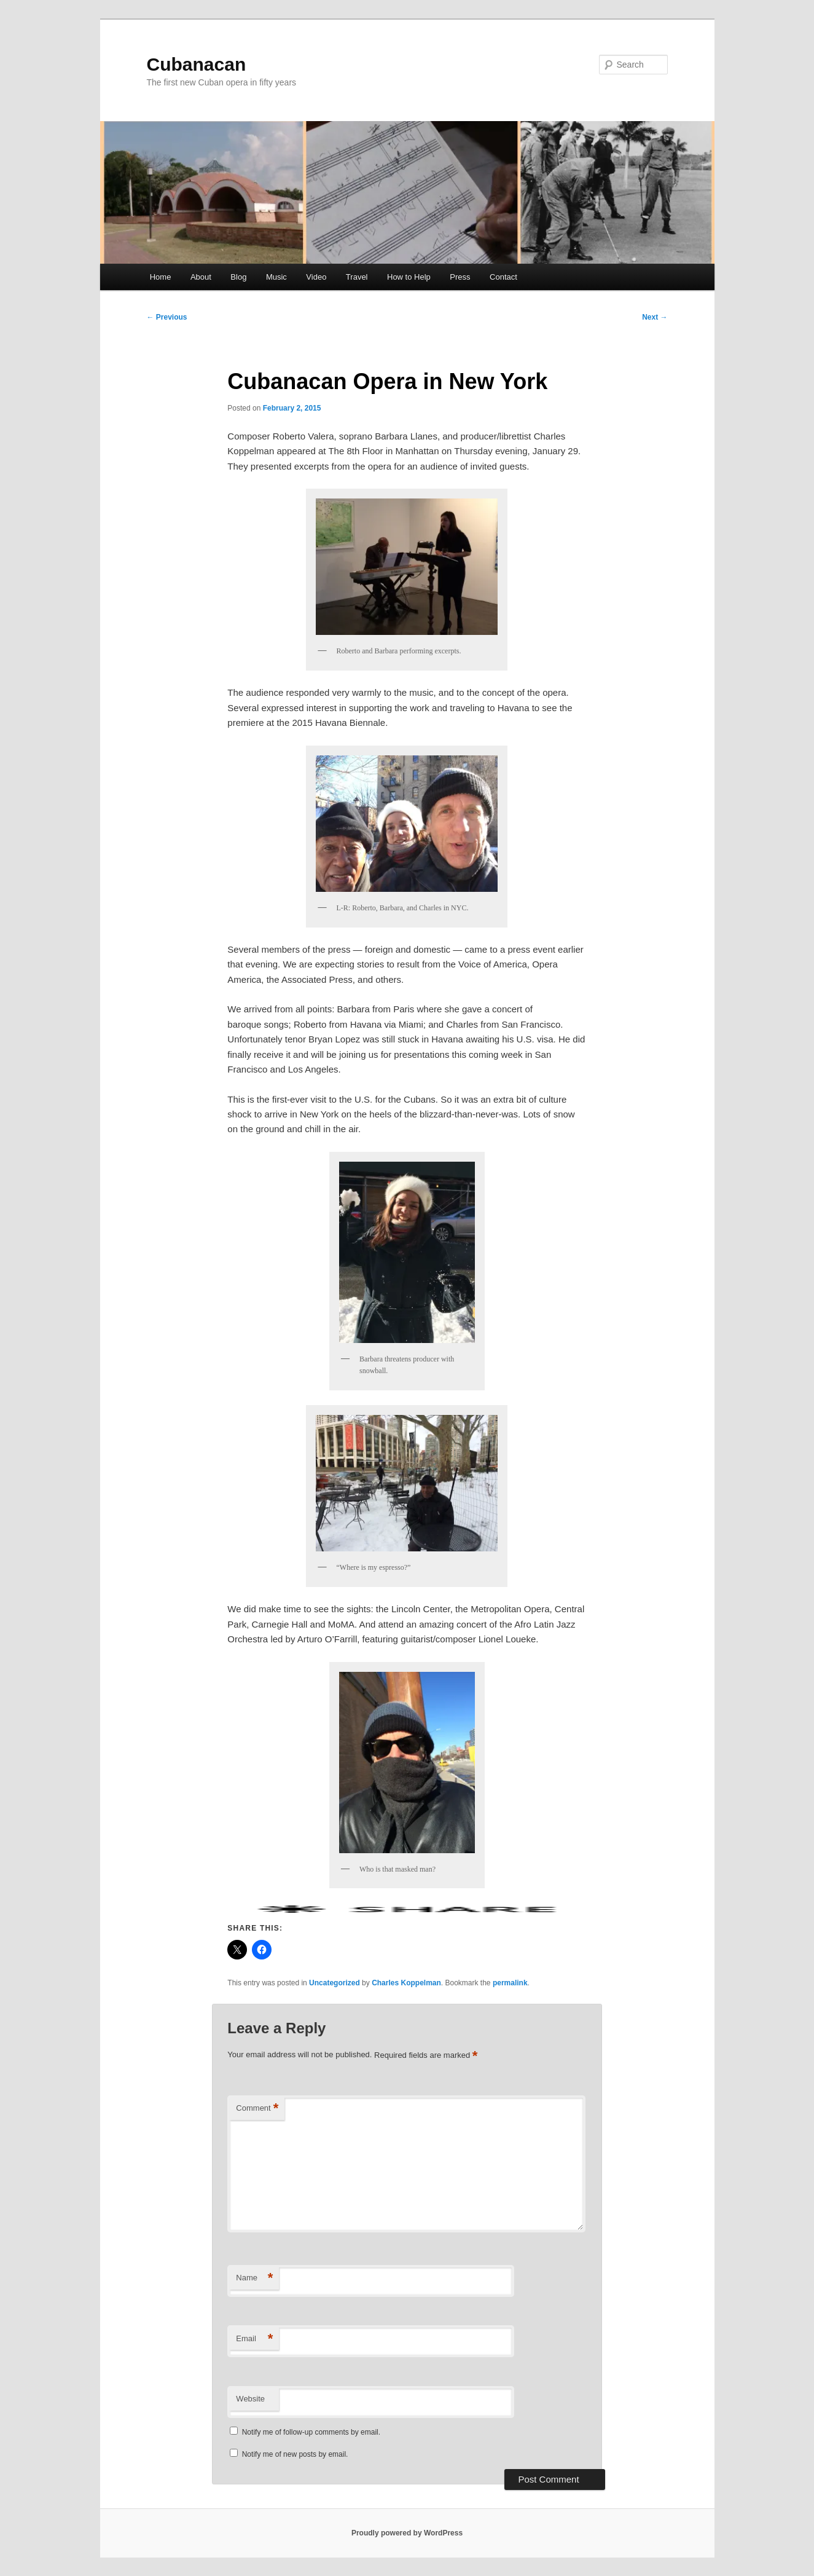  Describe the element at coordinates (316, 277) in the screenshot. I see `Video` at that location.